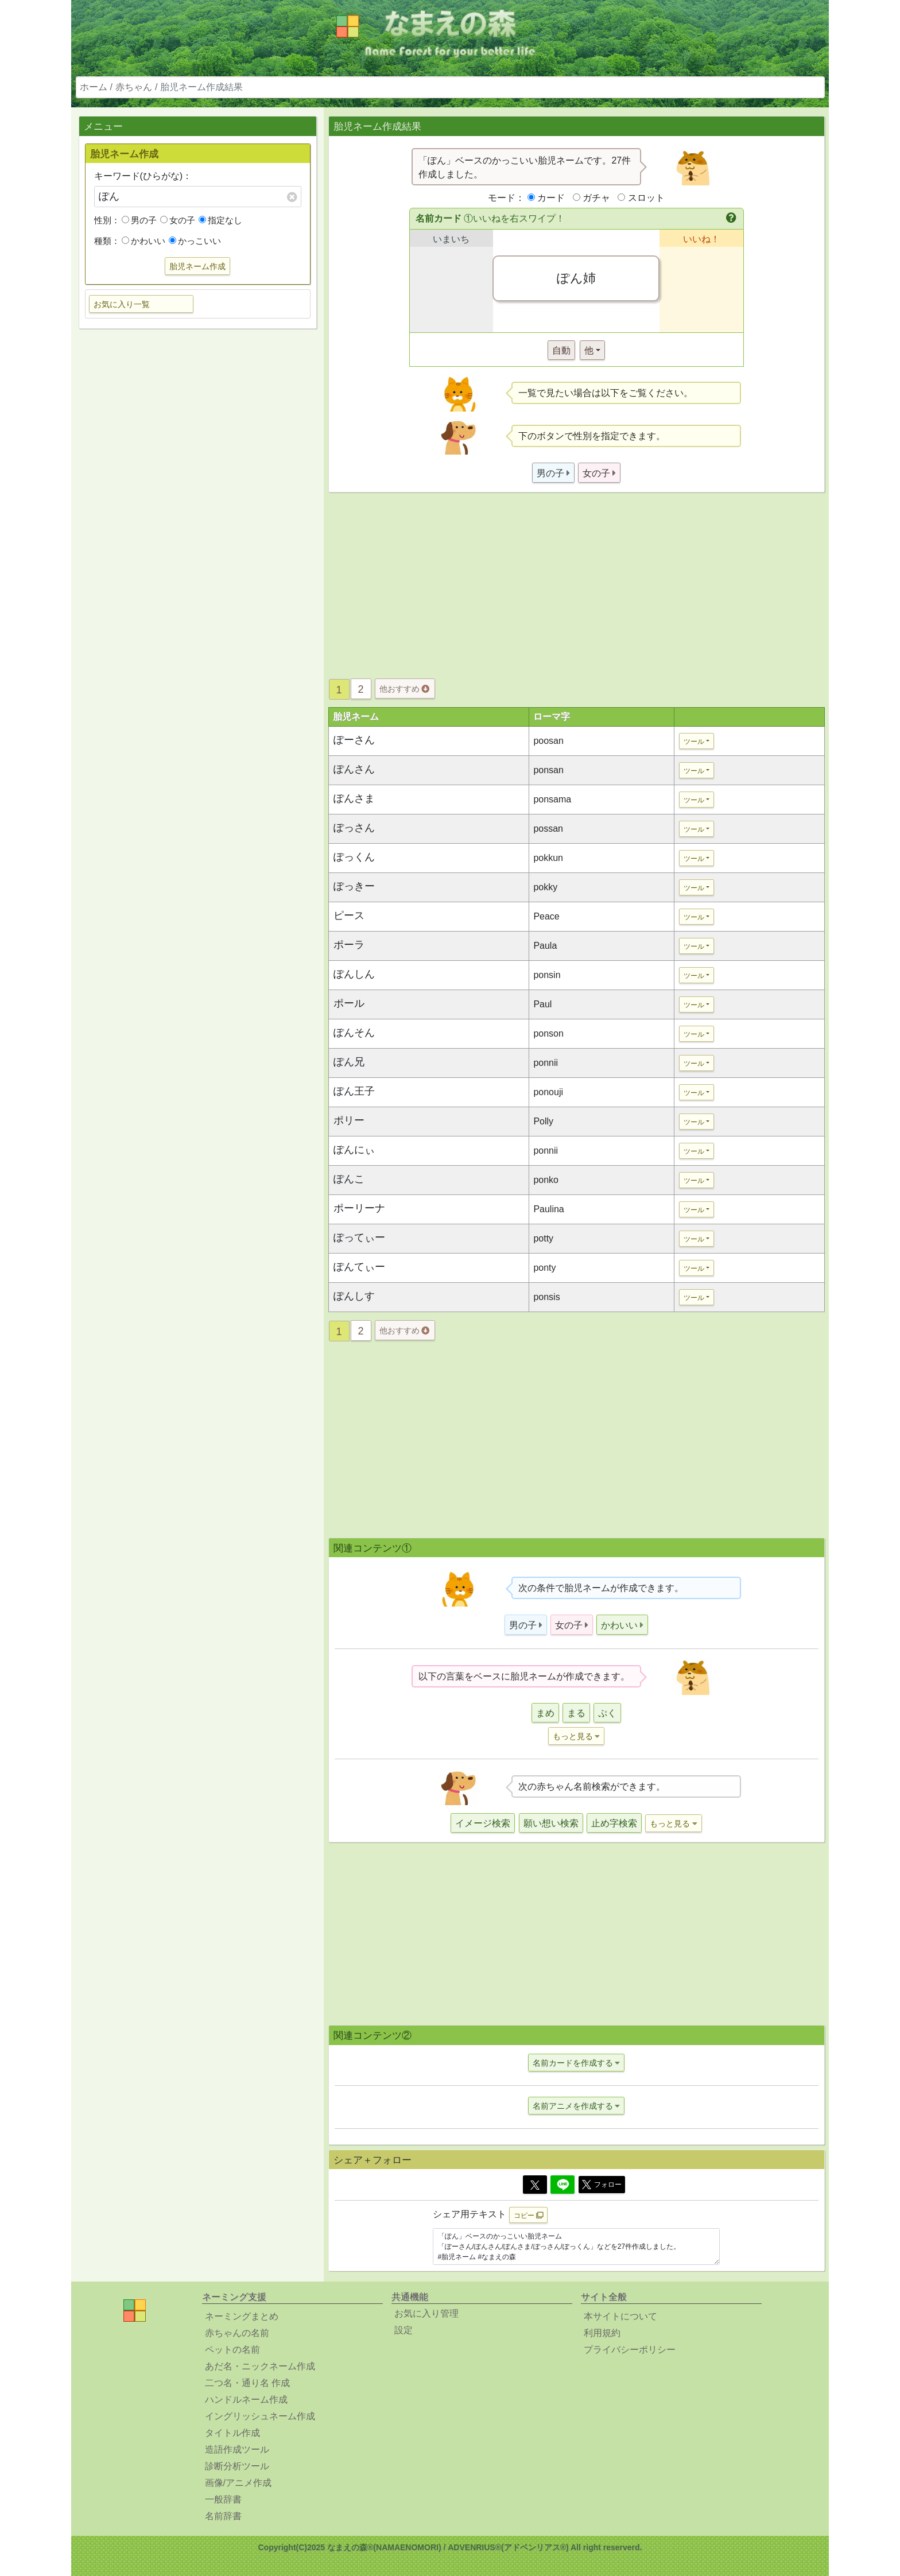  What do you see at coordinates (348, 915) in the screenshot?
I see `ピース` at bounding box center [348, 915].